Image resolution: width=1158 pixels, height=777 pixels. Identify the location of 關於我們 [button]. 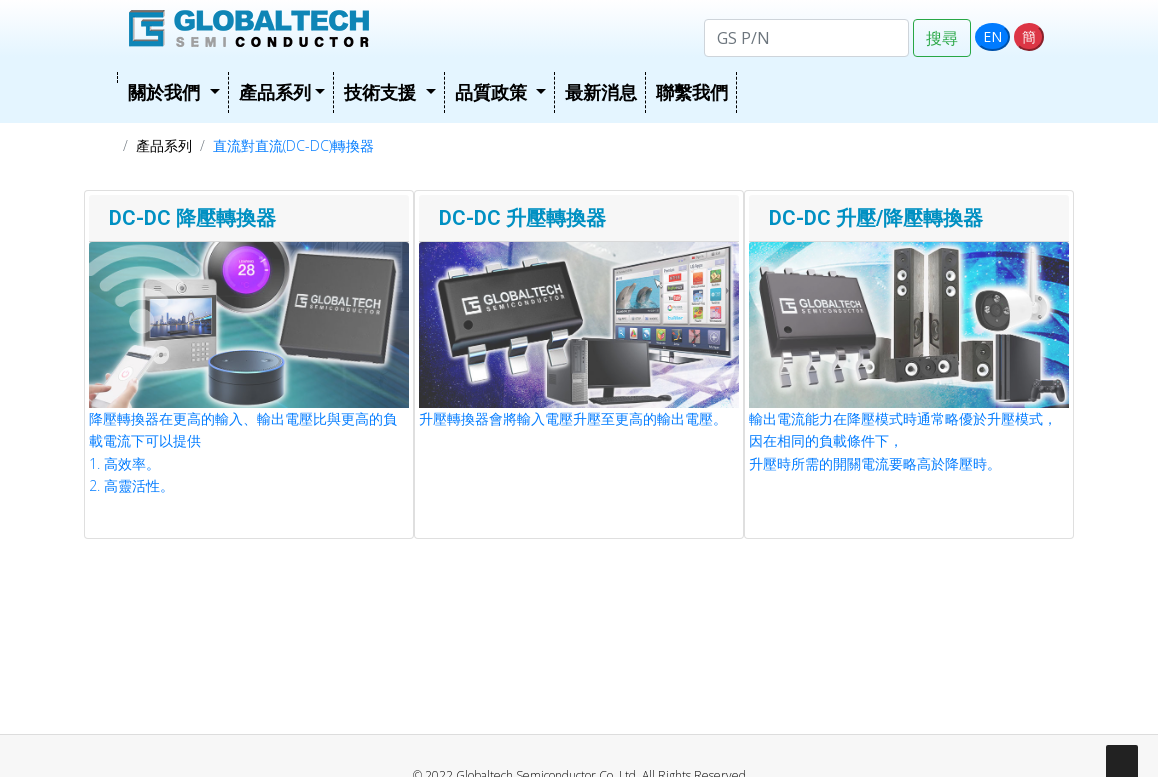
(166, 92).